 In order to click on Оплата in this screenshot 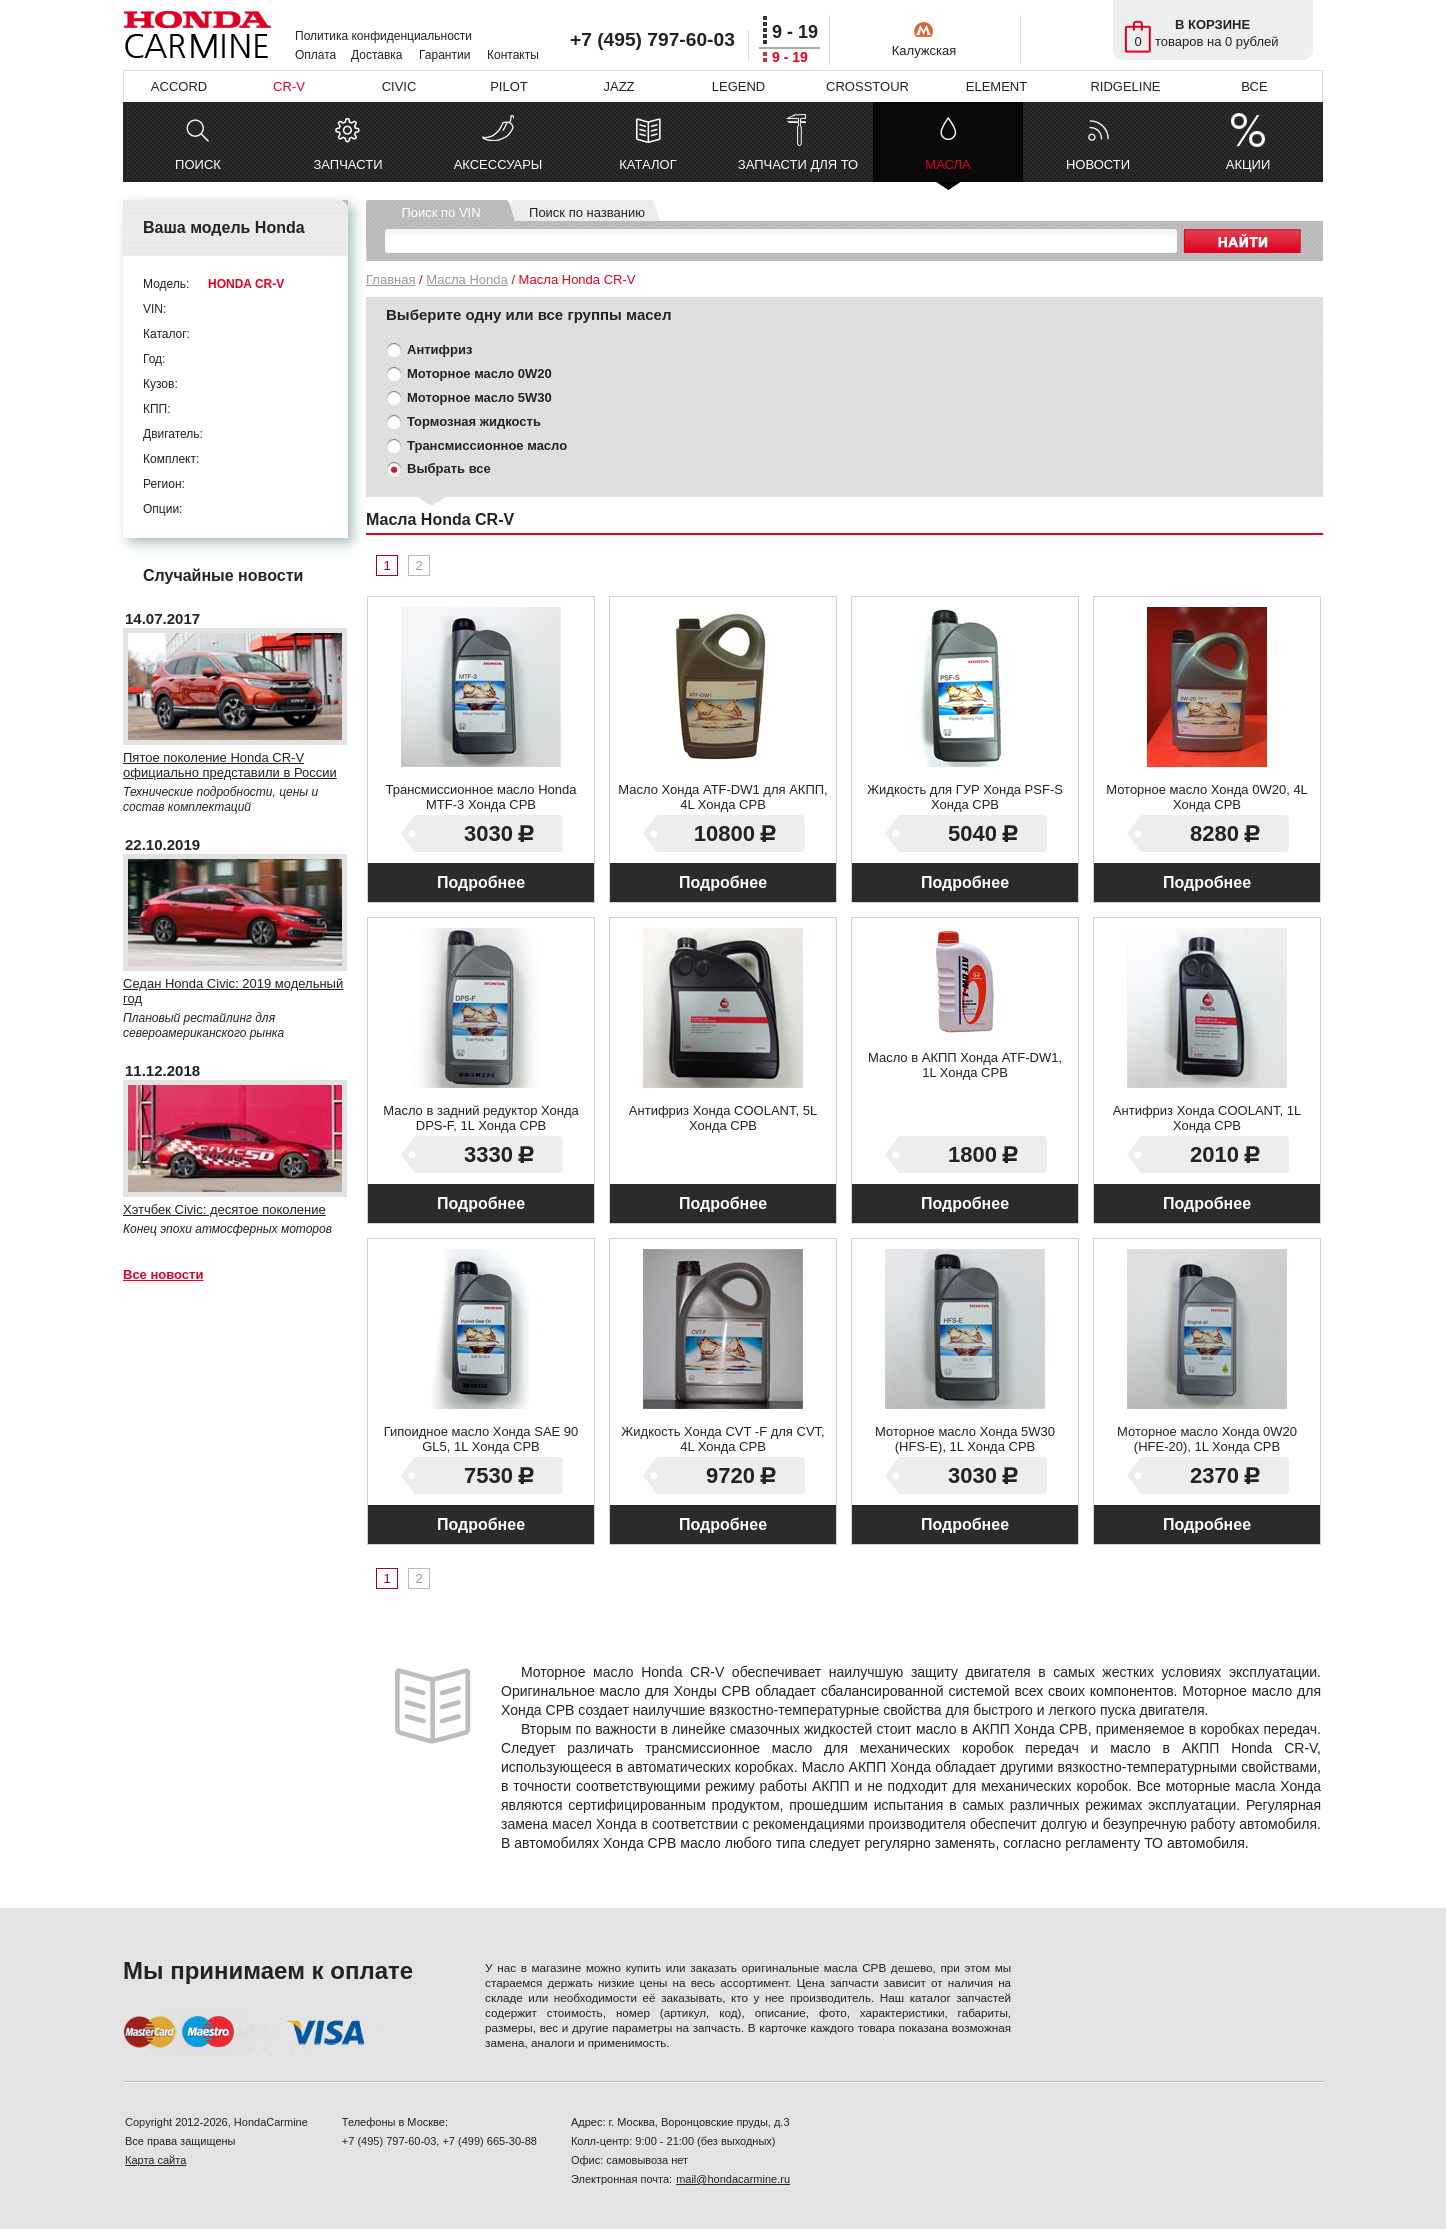, I will do `click(315, 55)`.